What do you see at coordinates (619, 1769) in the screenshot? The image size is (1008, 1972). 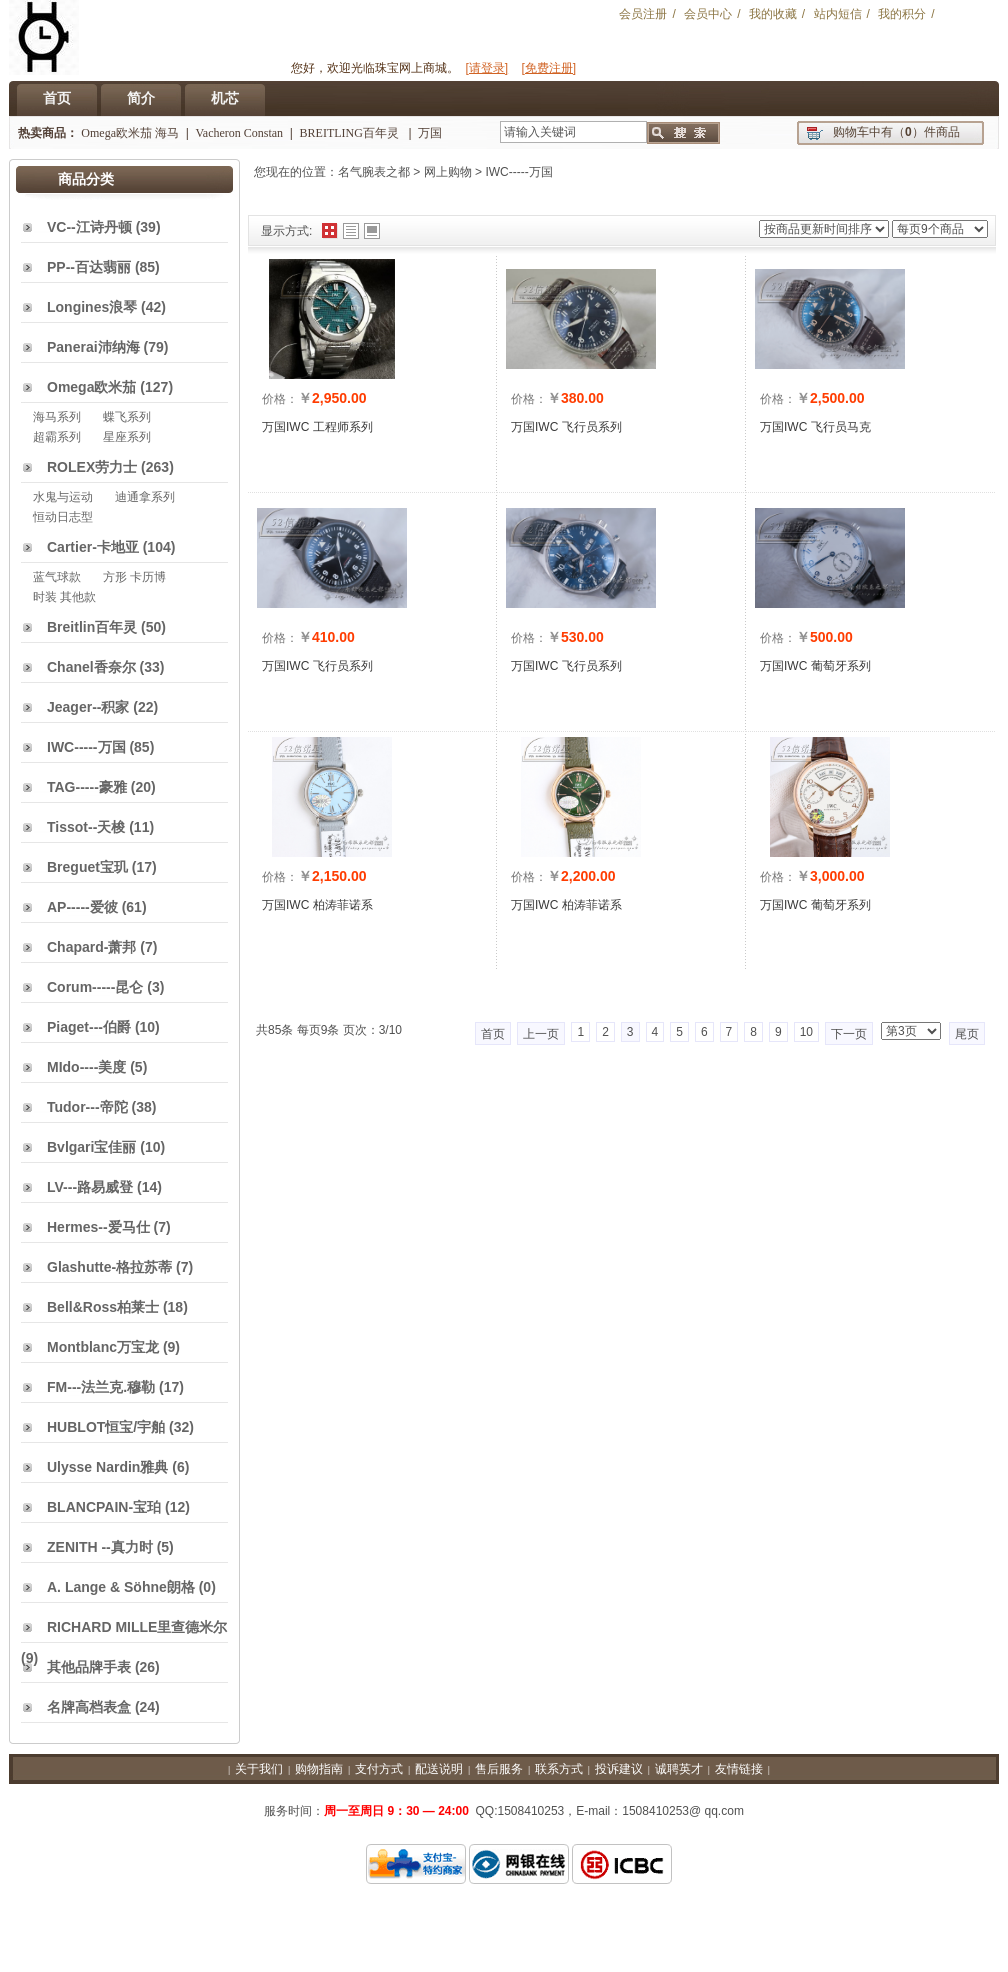 I see `投诉建议` at bounding box center [619, 1769].